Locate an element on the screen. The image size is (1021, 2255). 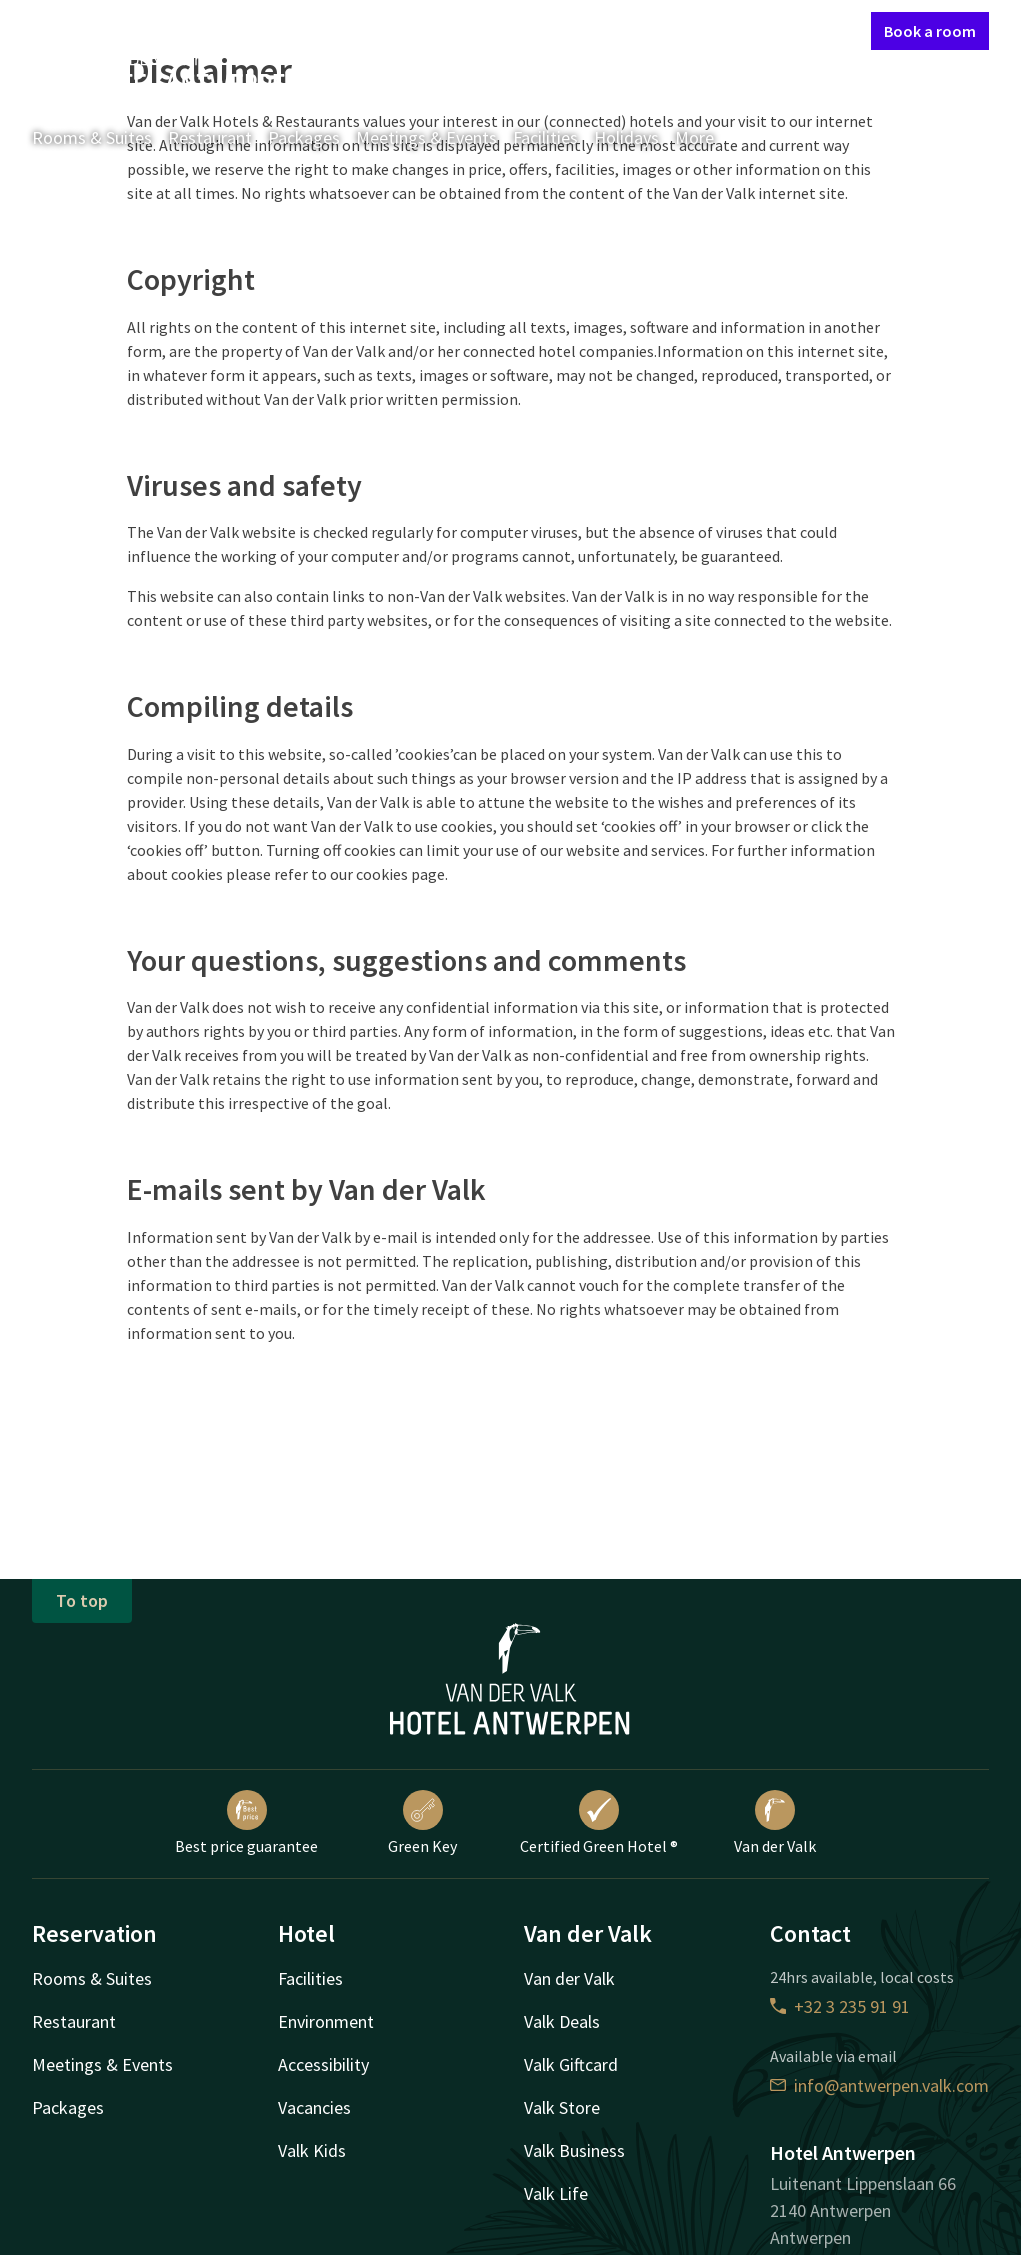
Book a room is located at coordinates (930, 31).